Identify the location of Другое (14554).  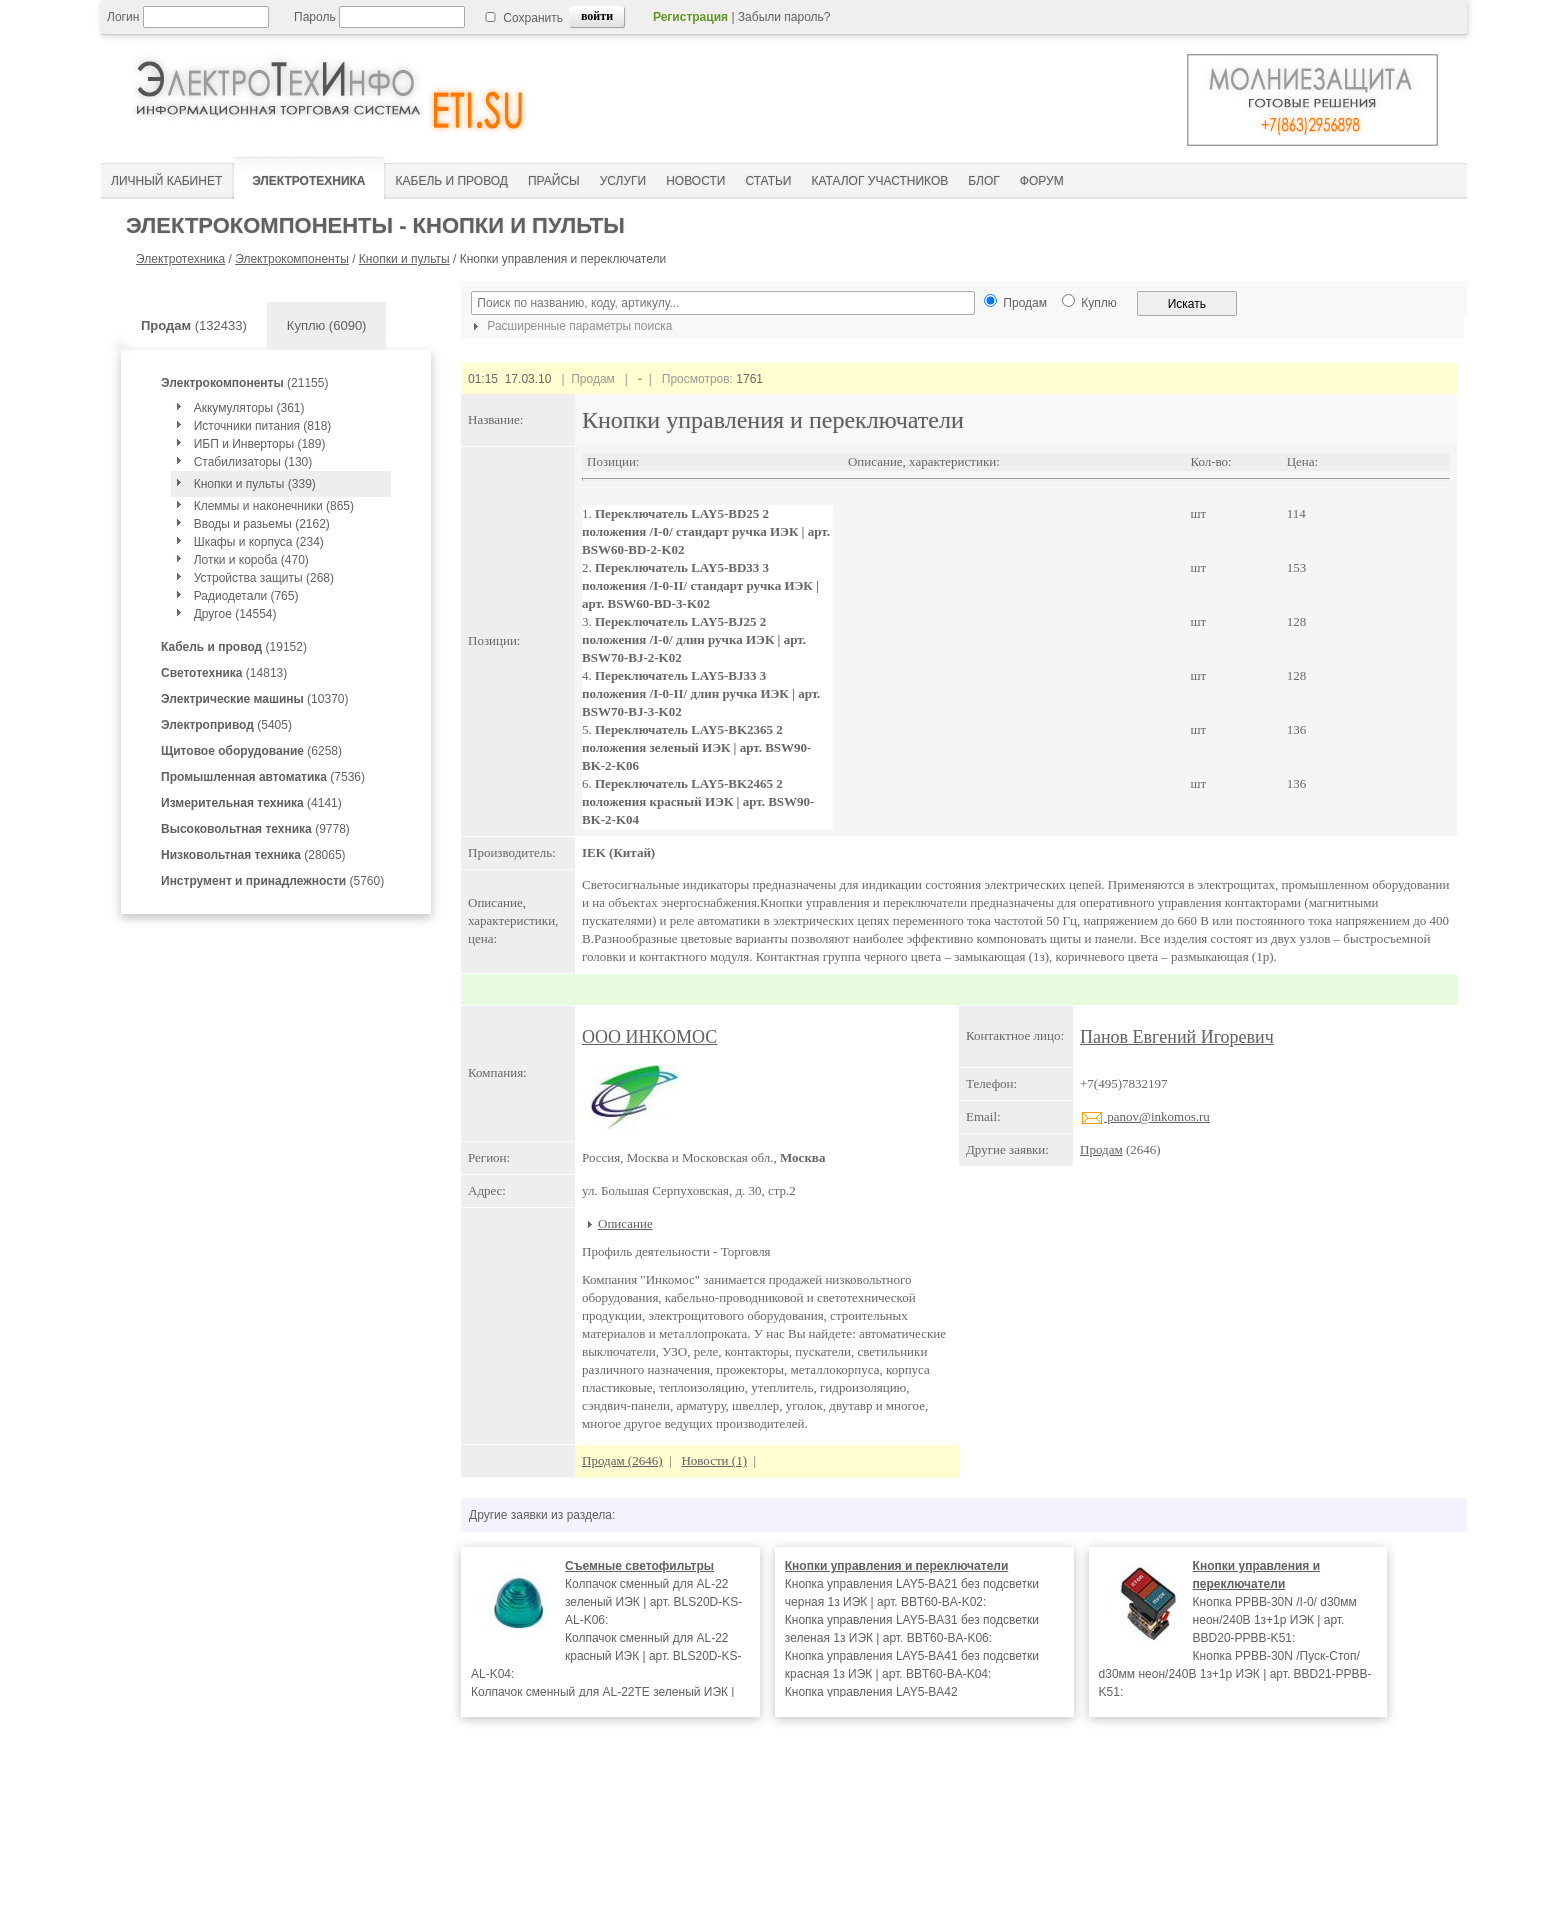
(235, 614).